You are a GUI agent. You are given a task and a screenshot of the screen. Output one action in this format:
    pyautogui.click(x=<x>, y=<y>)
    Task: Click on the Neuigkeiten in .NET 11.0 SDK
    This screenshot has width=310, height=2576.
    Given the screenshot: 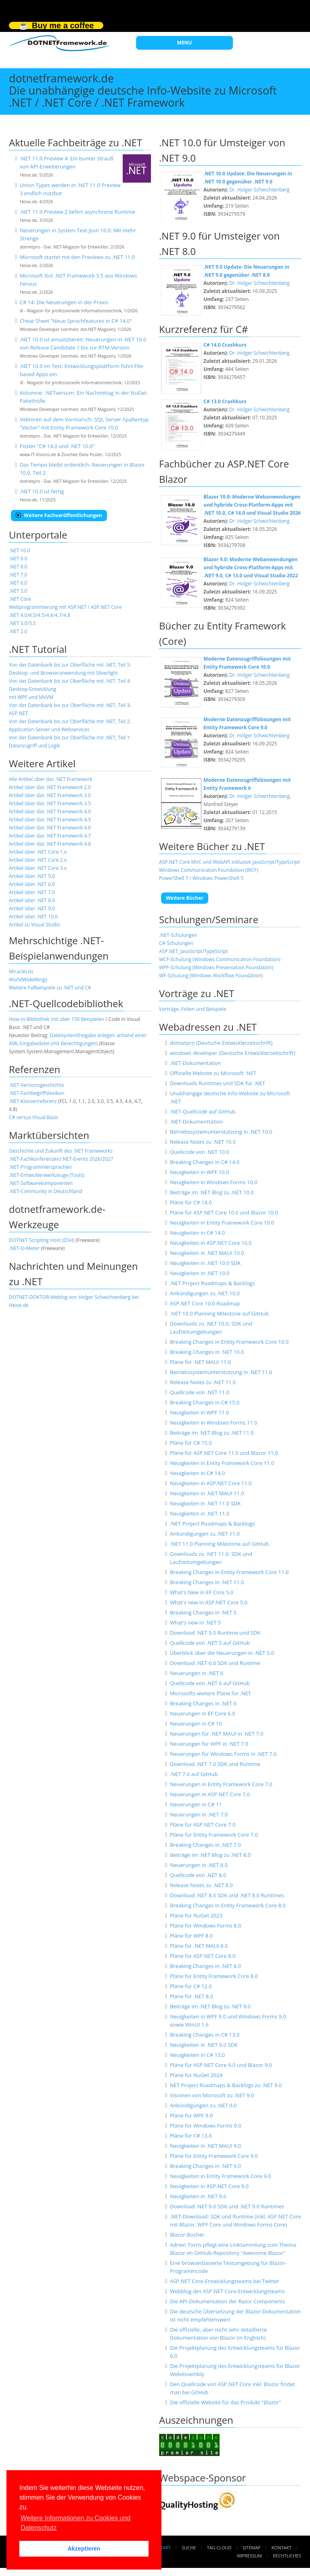 What is the action you would take?
    pyautogui.click(x=205, y=1503)
    